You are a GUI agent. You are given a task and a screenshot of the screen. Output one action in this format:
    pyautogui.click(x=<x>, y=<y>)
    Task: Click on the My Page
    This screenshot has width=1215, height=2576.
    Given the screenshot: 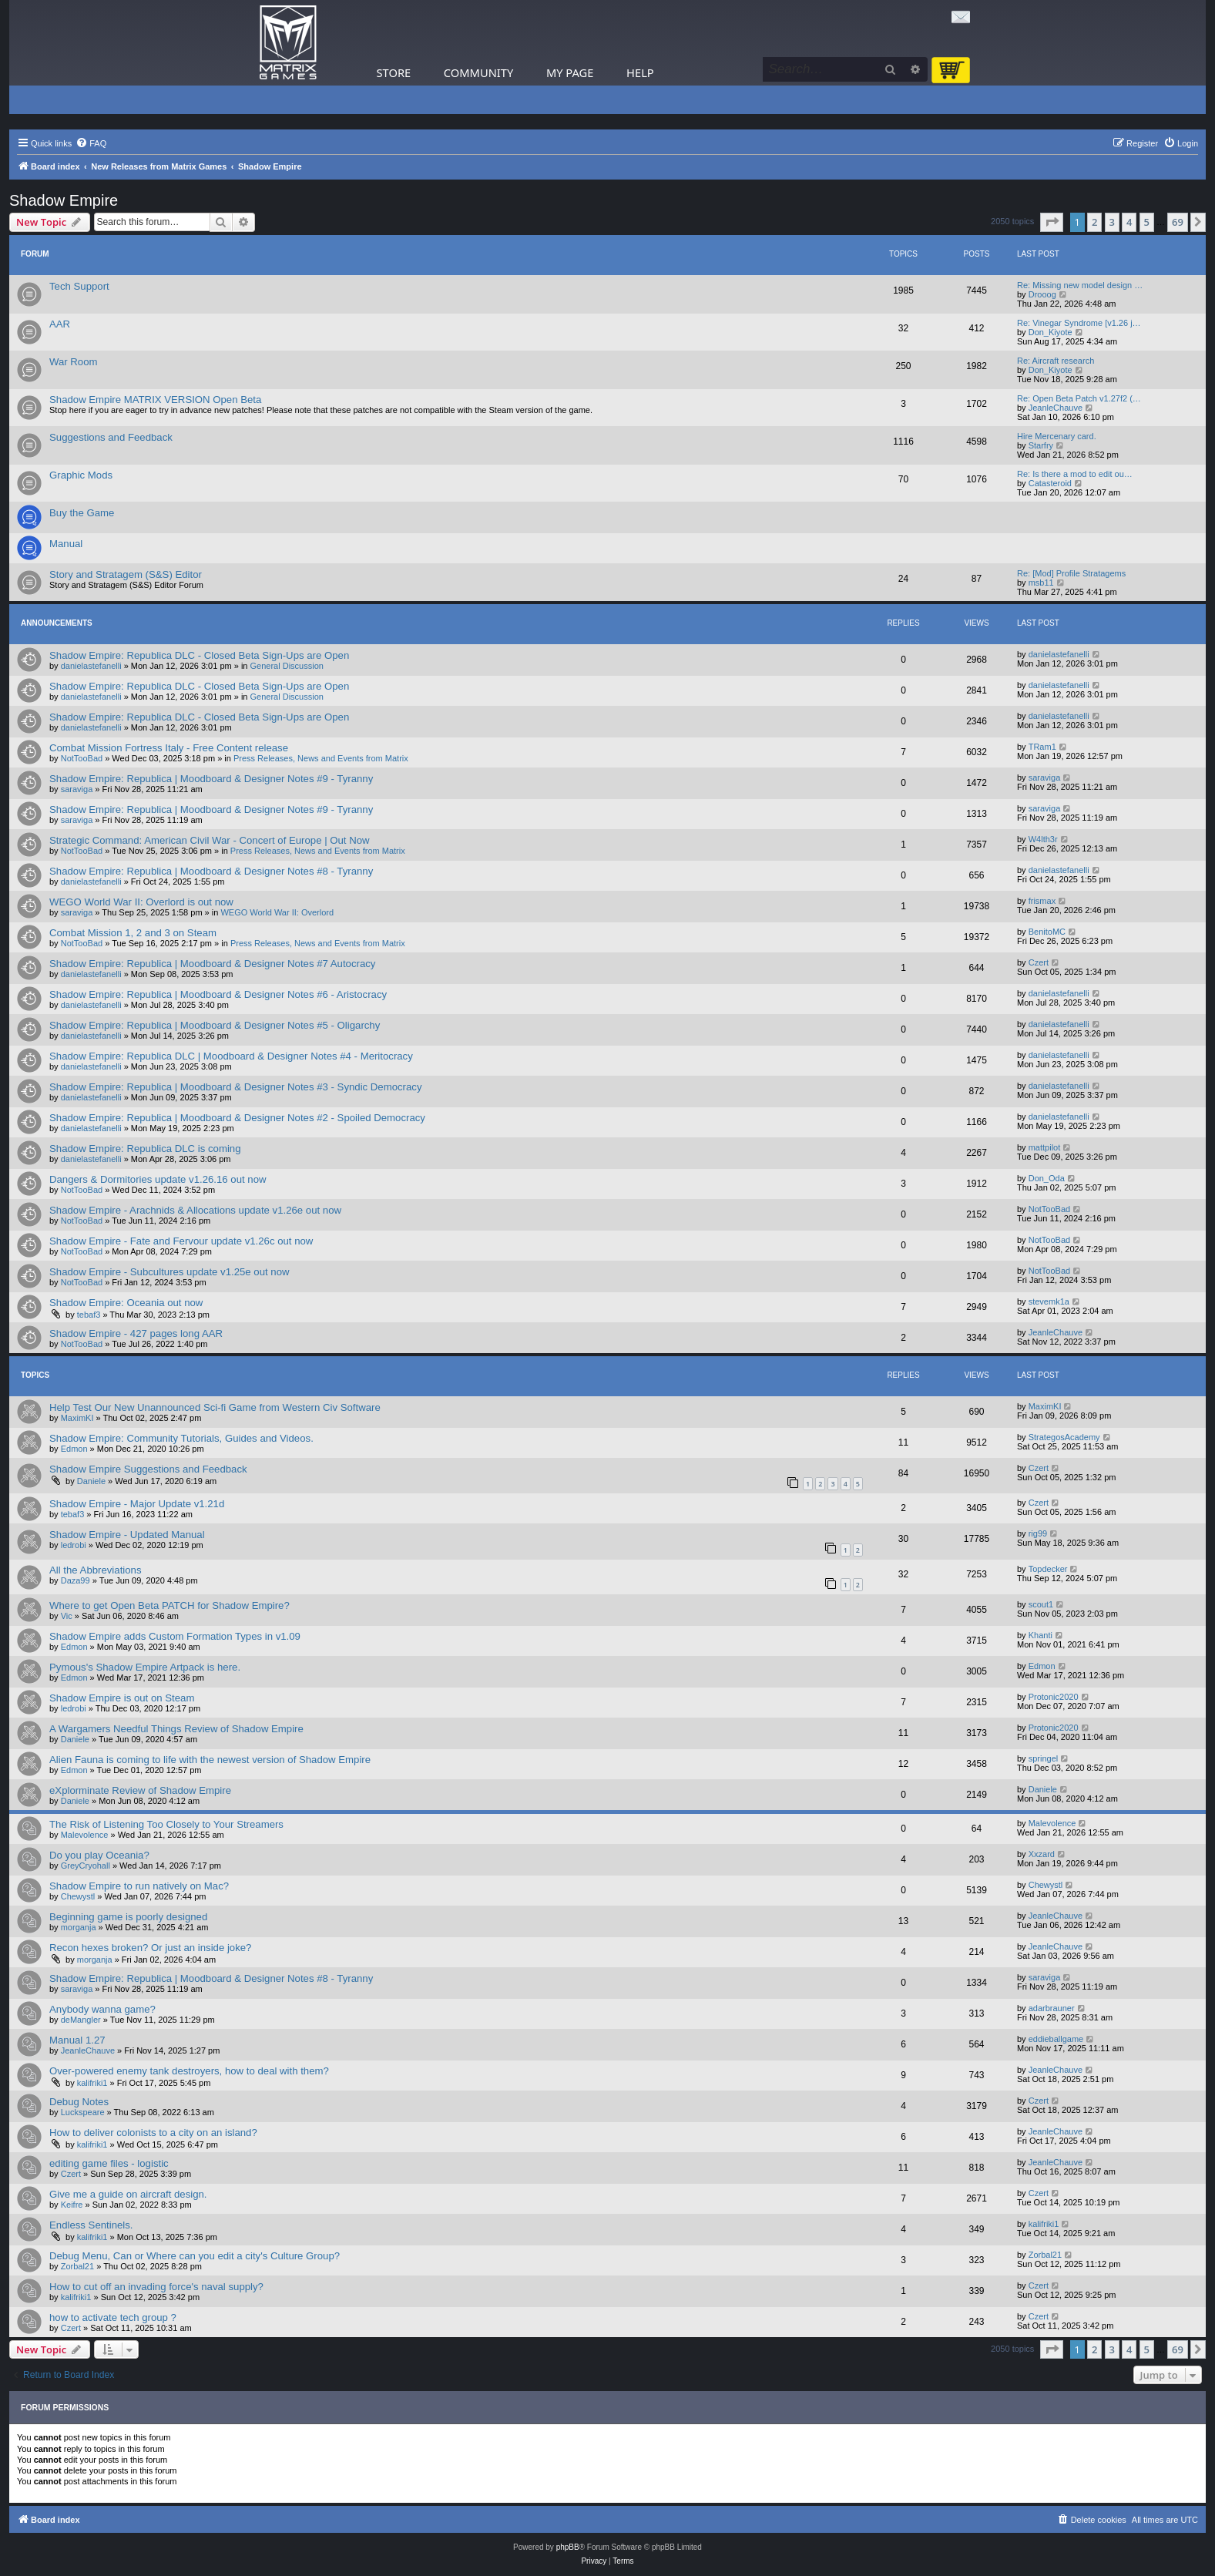 What is the action you would take?
    pyautogui.click(x=570, y=72)
    